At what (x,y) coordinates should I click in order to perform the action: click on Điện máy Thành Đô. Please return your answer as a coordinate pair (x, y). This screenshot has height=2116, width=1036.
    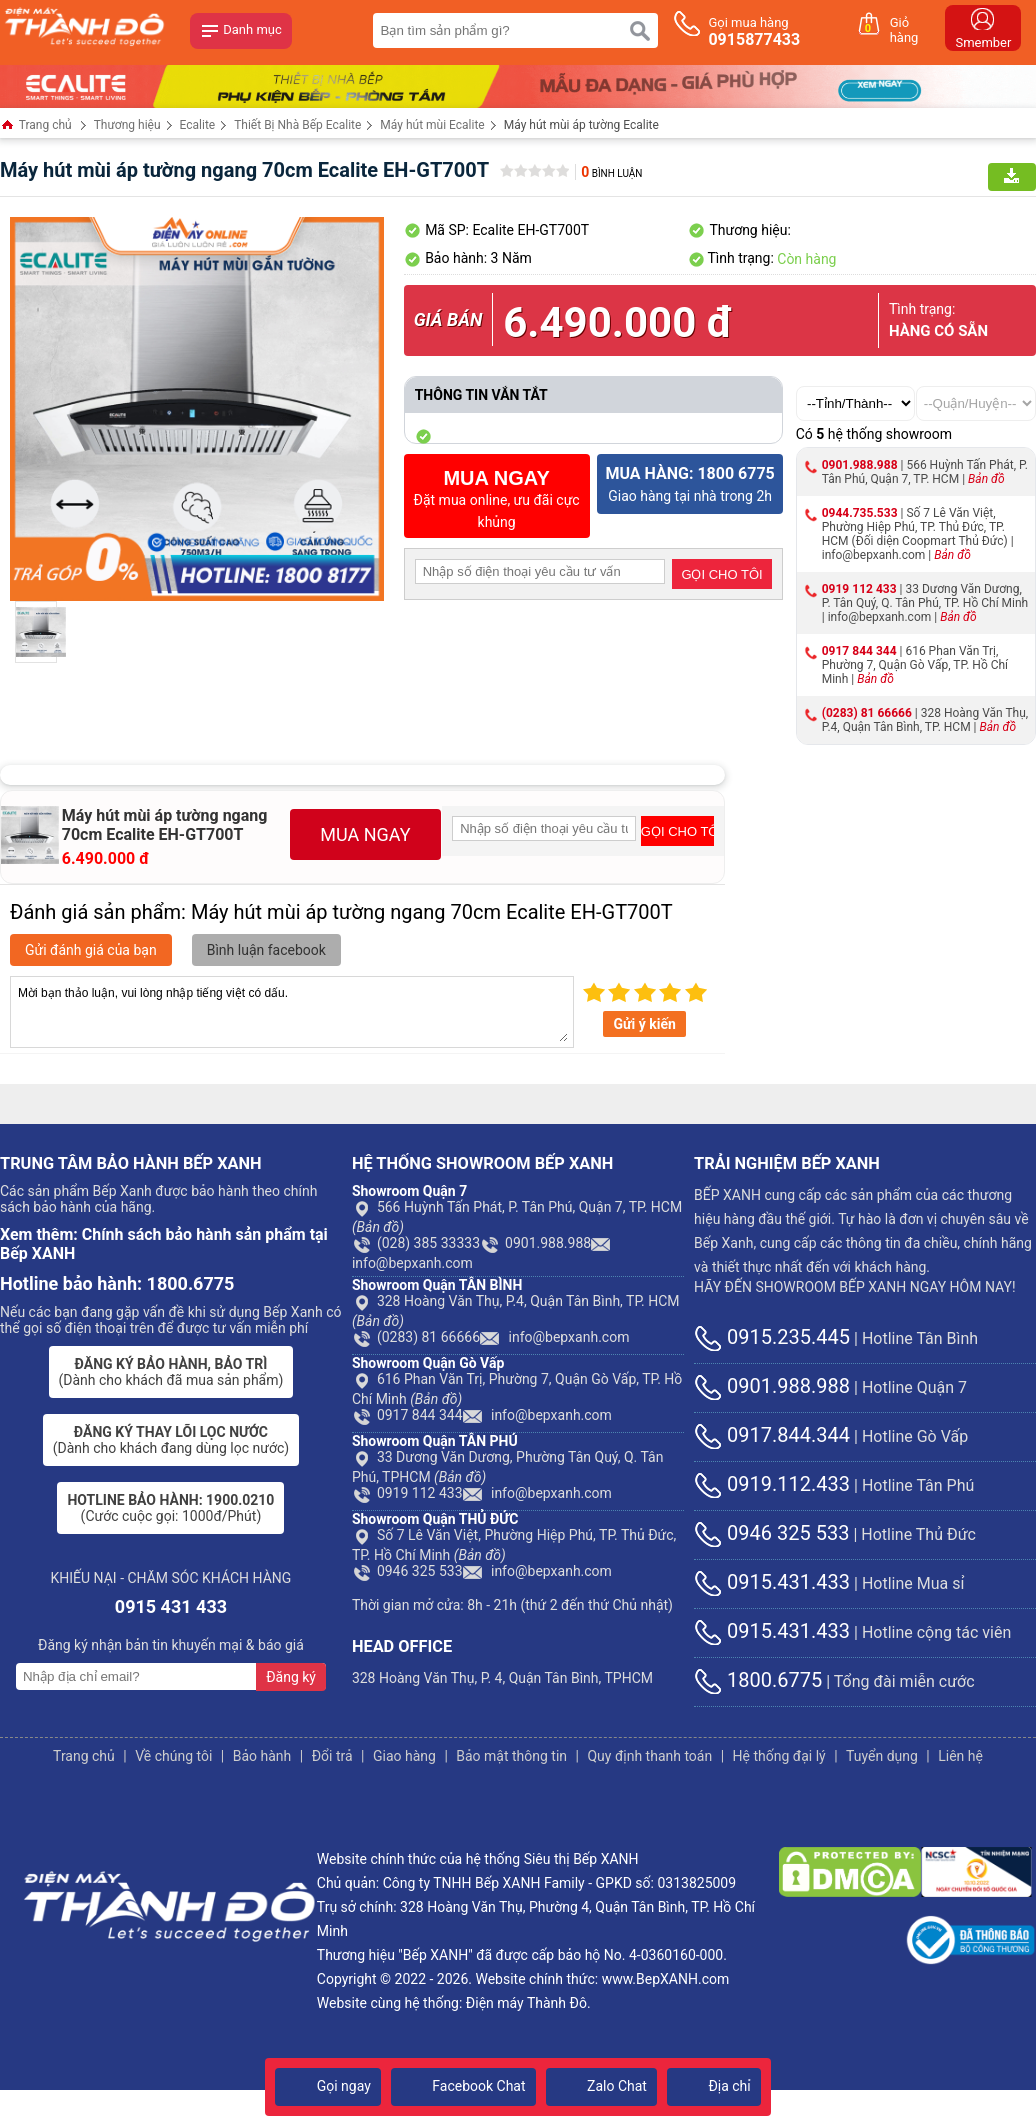
    Looking at the image, I should click on (526, 2003).